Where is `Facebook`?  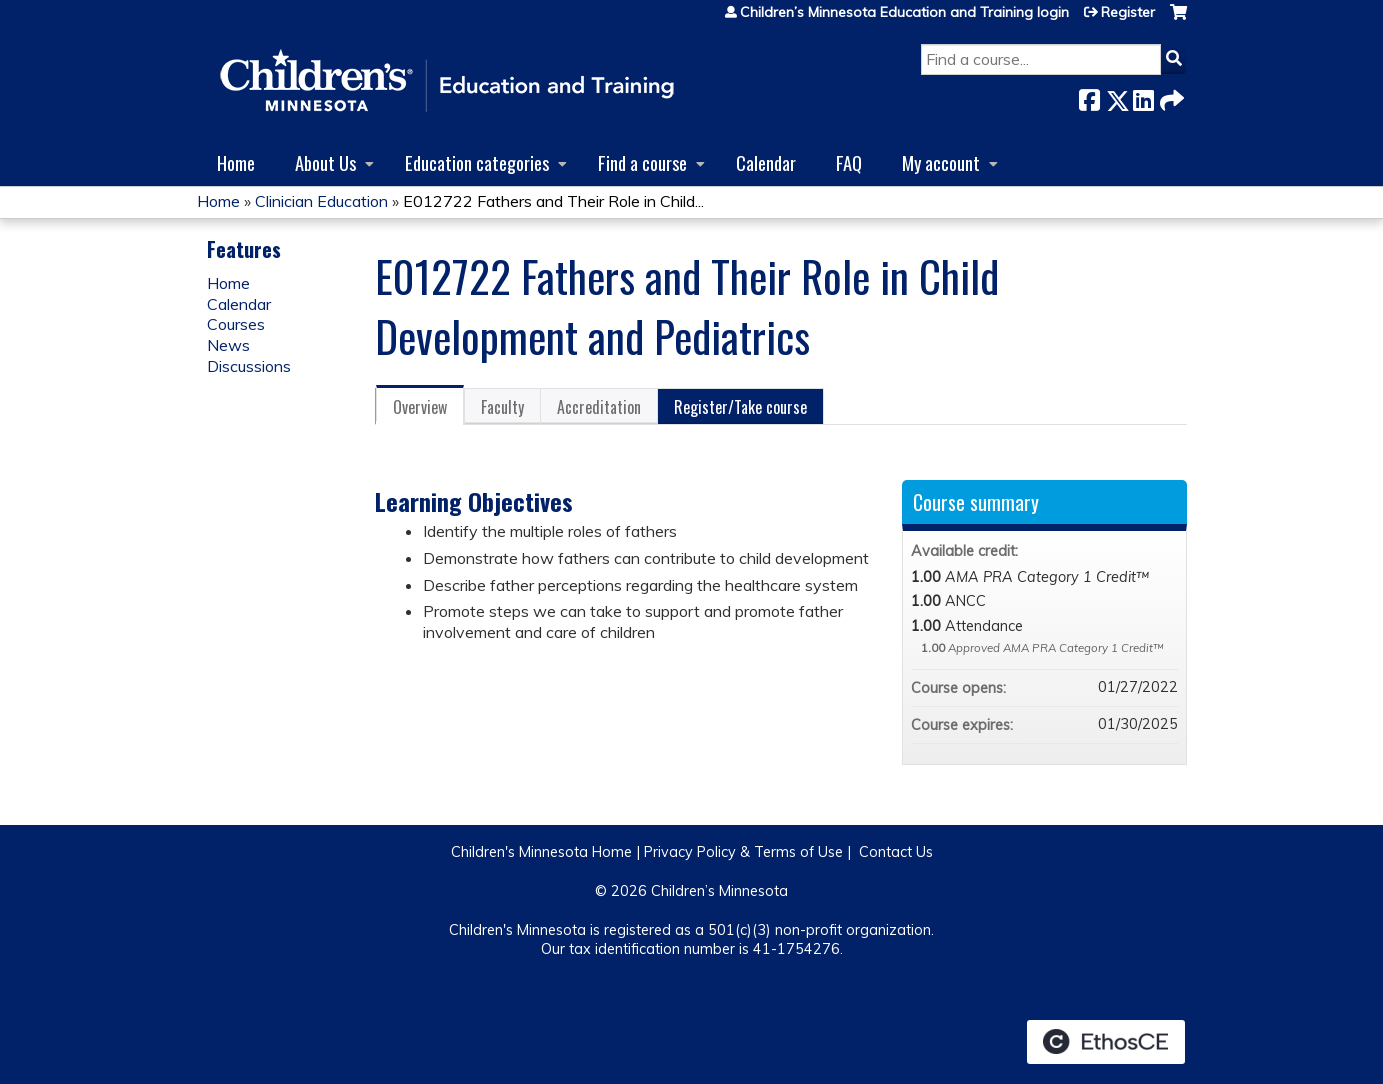
Facebook is located at coordinates (1089, 96).